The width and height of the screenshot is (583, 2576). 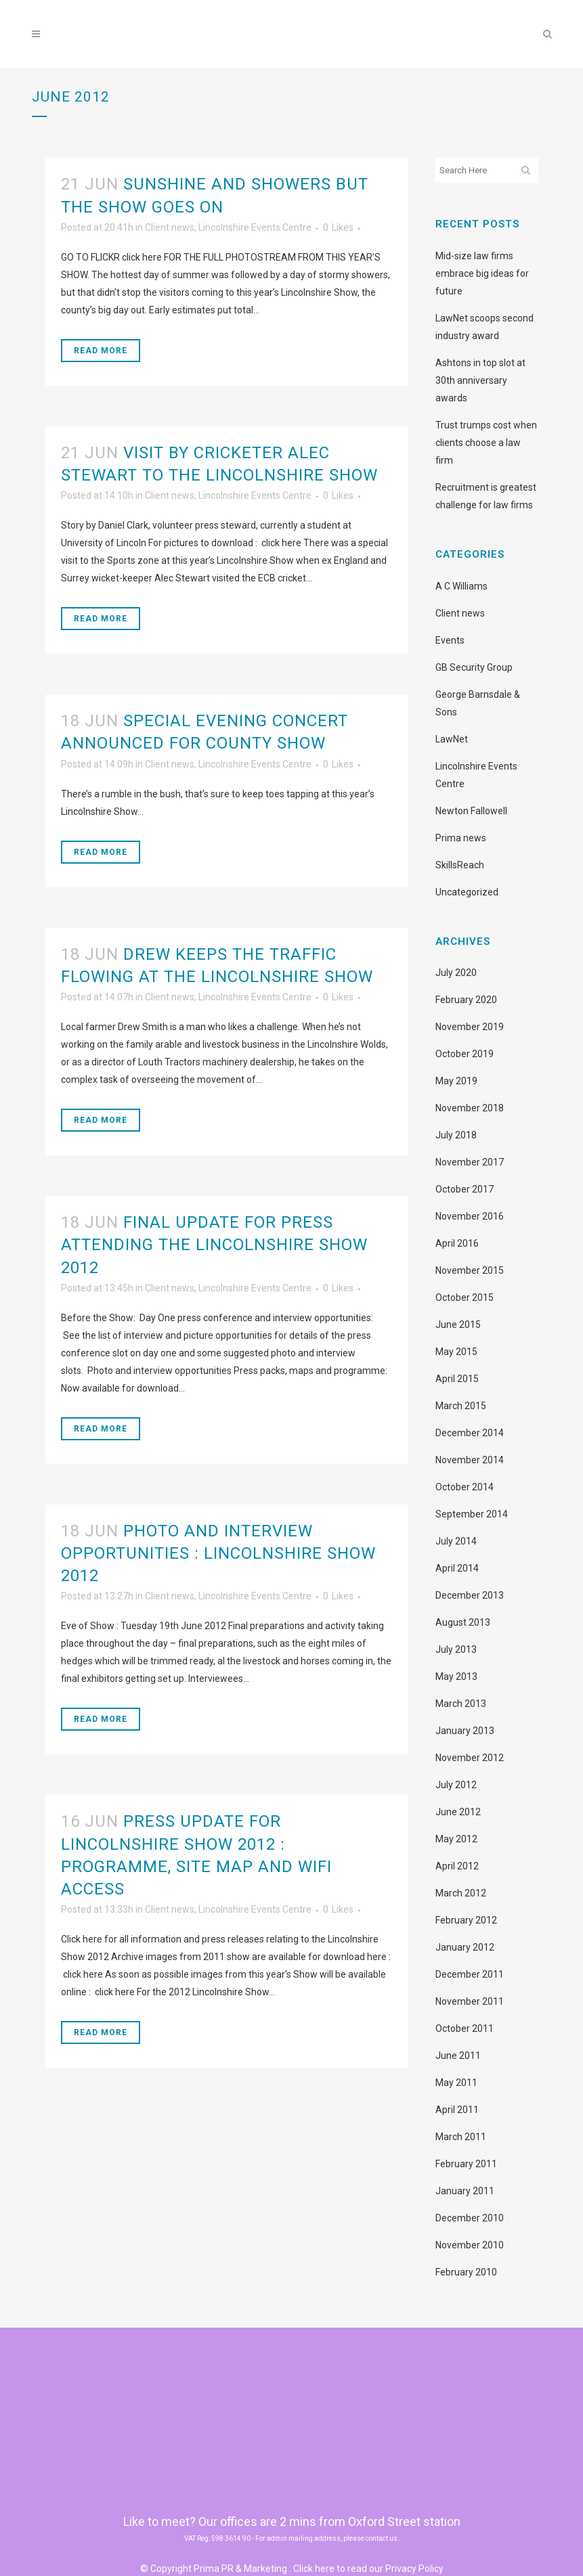 What do you see at coordinates (450, 640) in the screenshot?
I see `Events` at bounding box center [450, 640].